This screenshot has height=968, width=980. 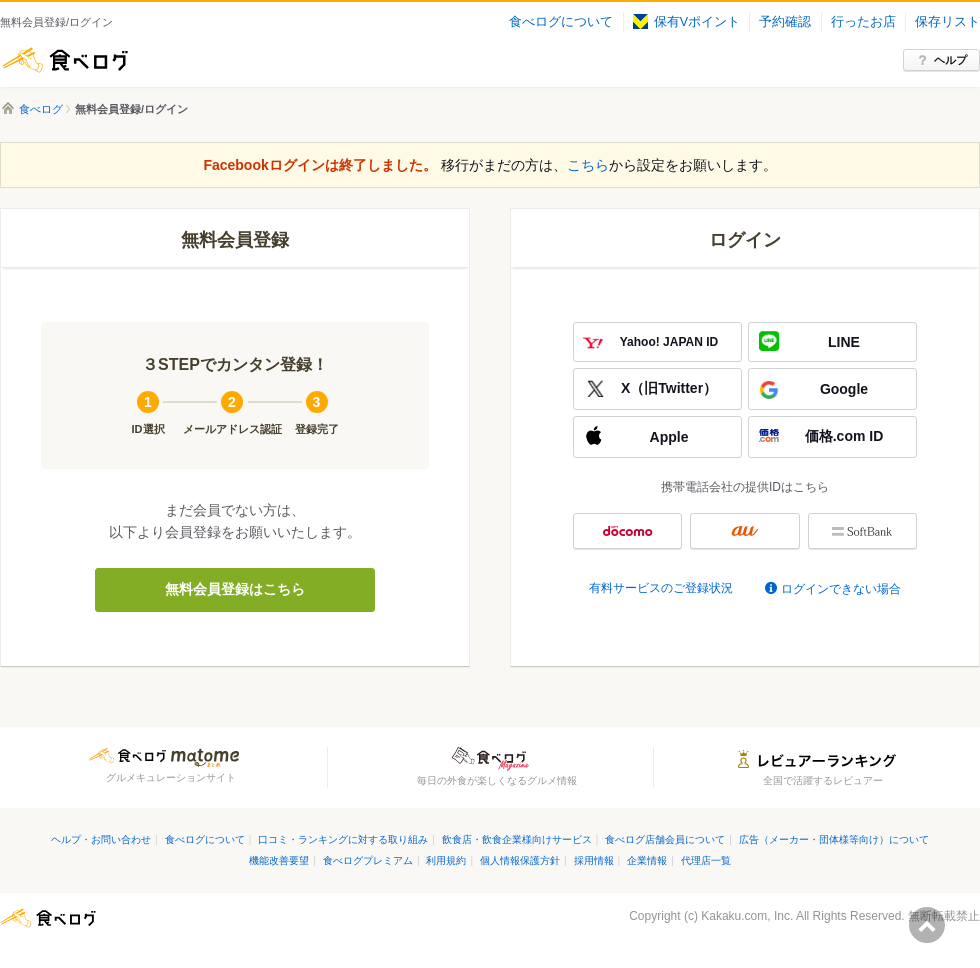 What do you see at coordinates (863, 22) in the screenshot?
I see `行ったお店` at bounding box center [863, 22].